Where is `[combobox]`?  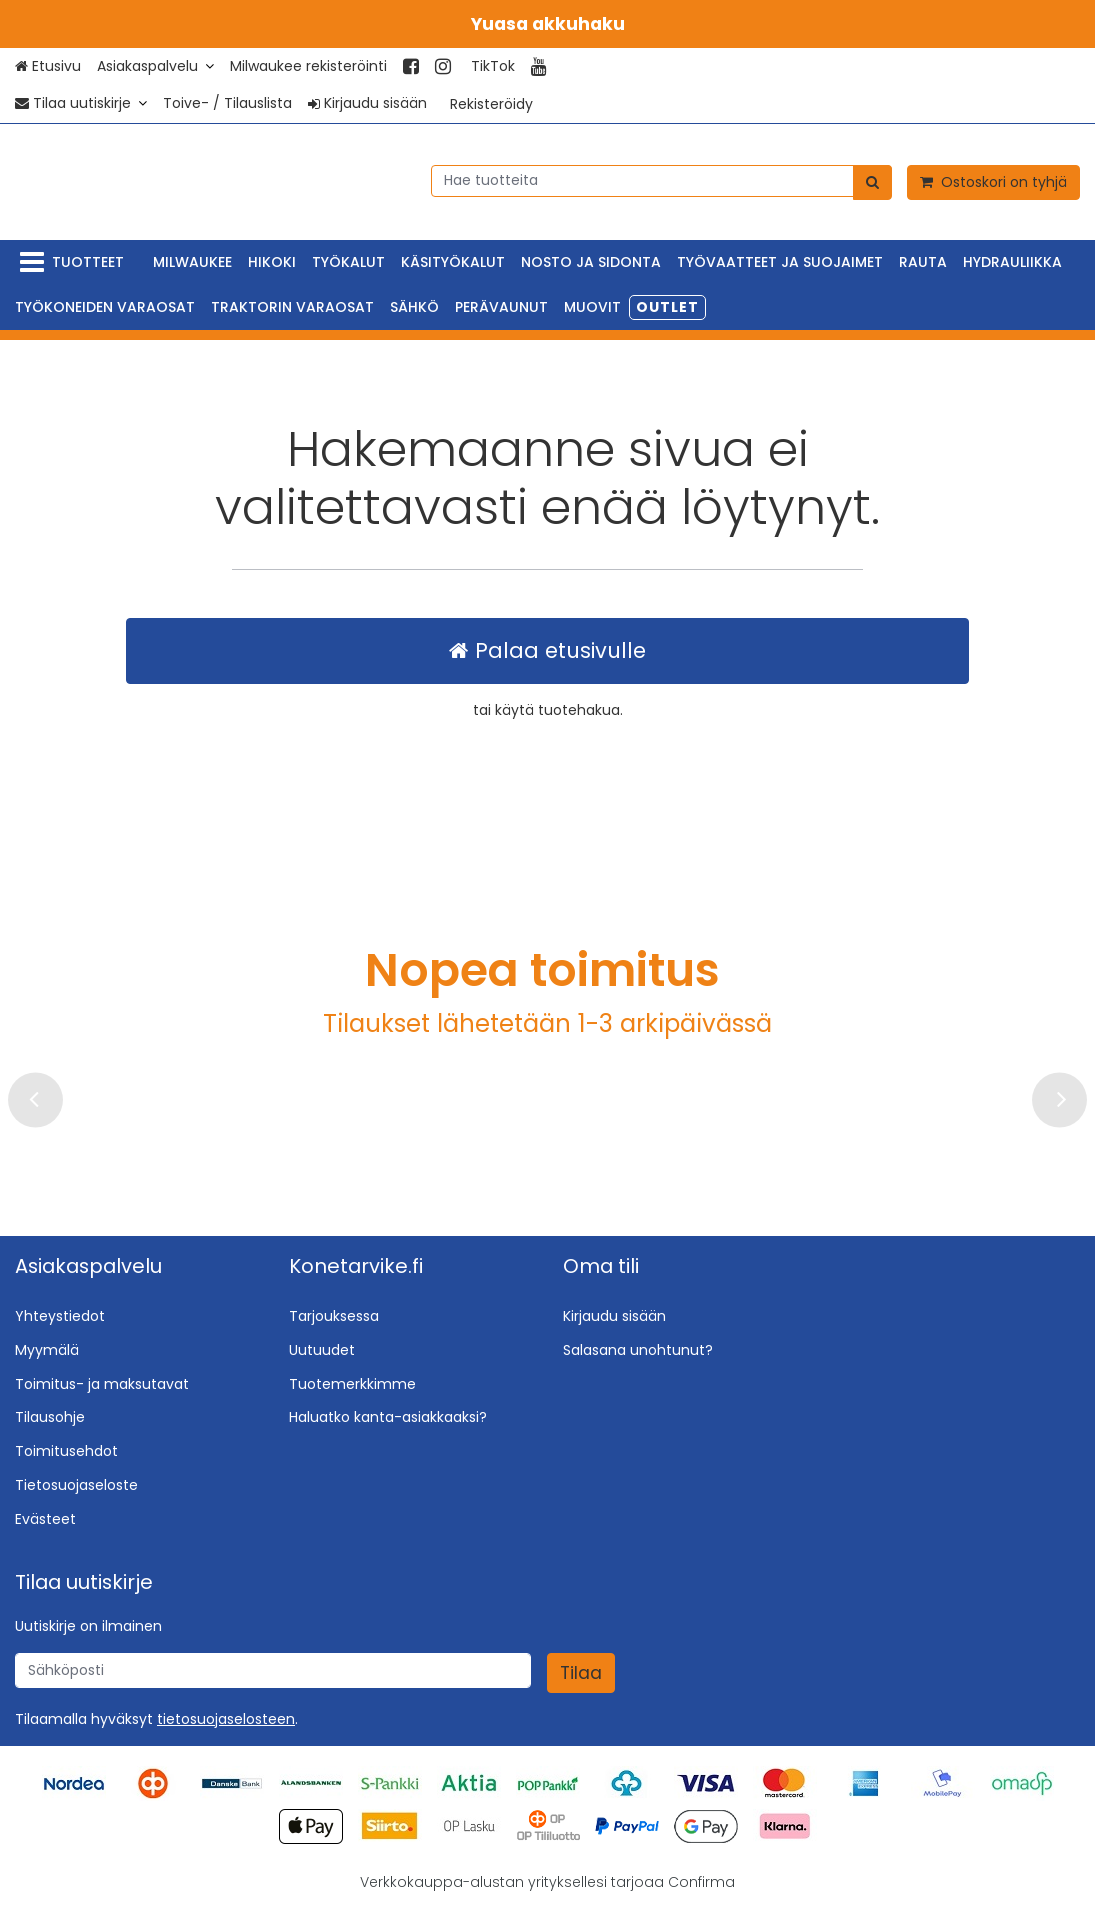
[combobox] is located at coordinates (661, 180).